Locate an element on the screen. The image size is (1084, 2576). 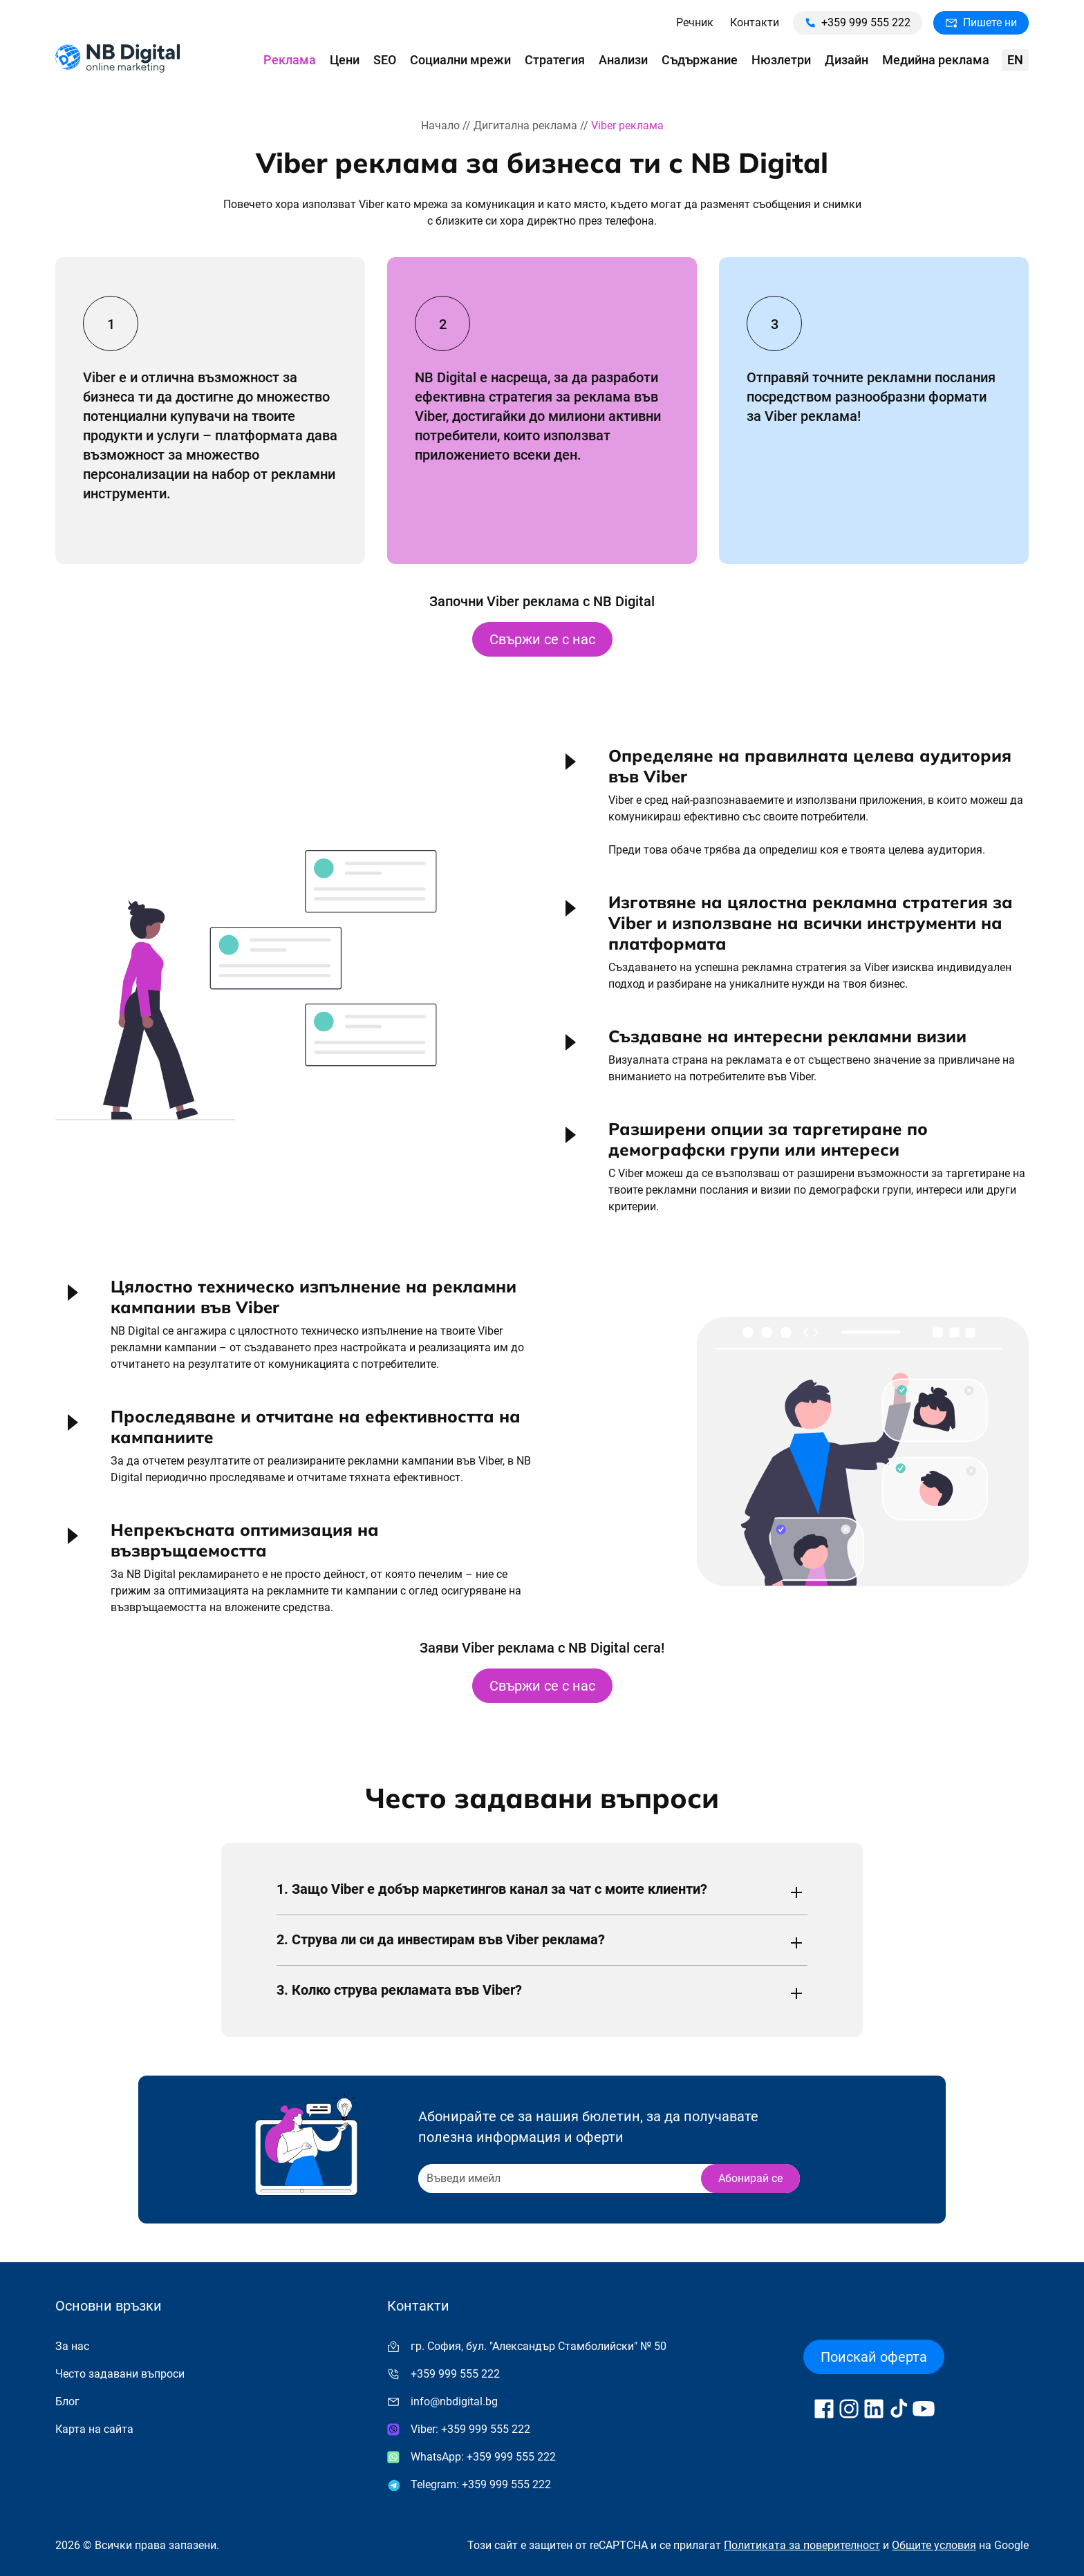
Медийна реклама is located at coordinates (935, 60).